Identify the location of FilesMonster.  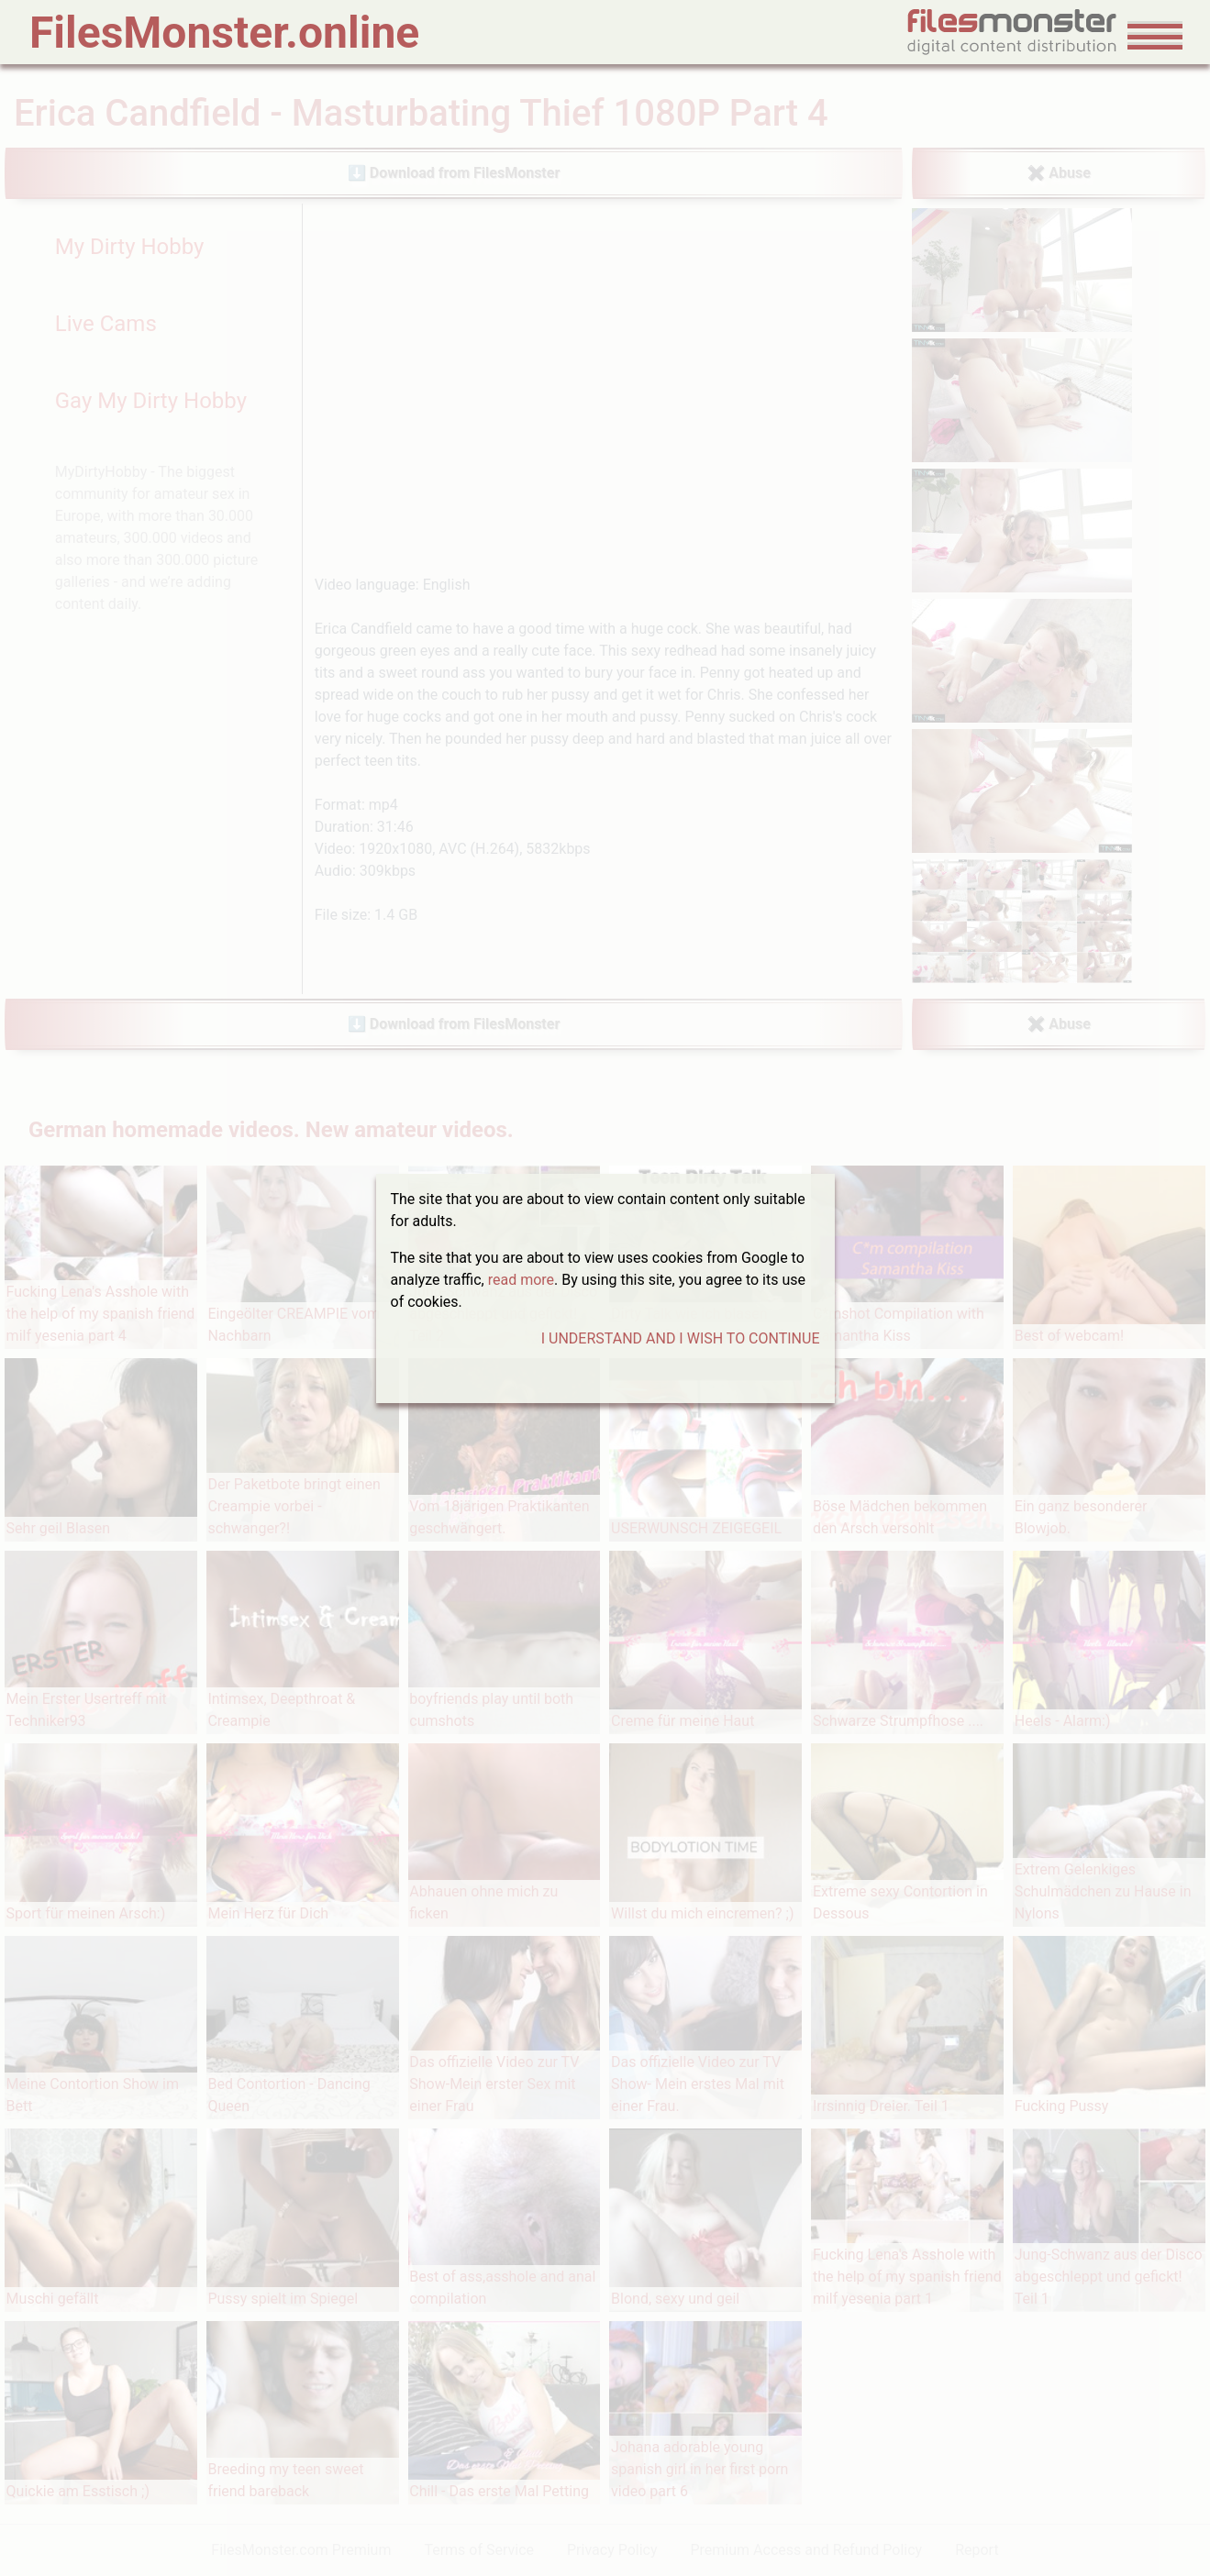
(224, 32).